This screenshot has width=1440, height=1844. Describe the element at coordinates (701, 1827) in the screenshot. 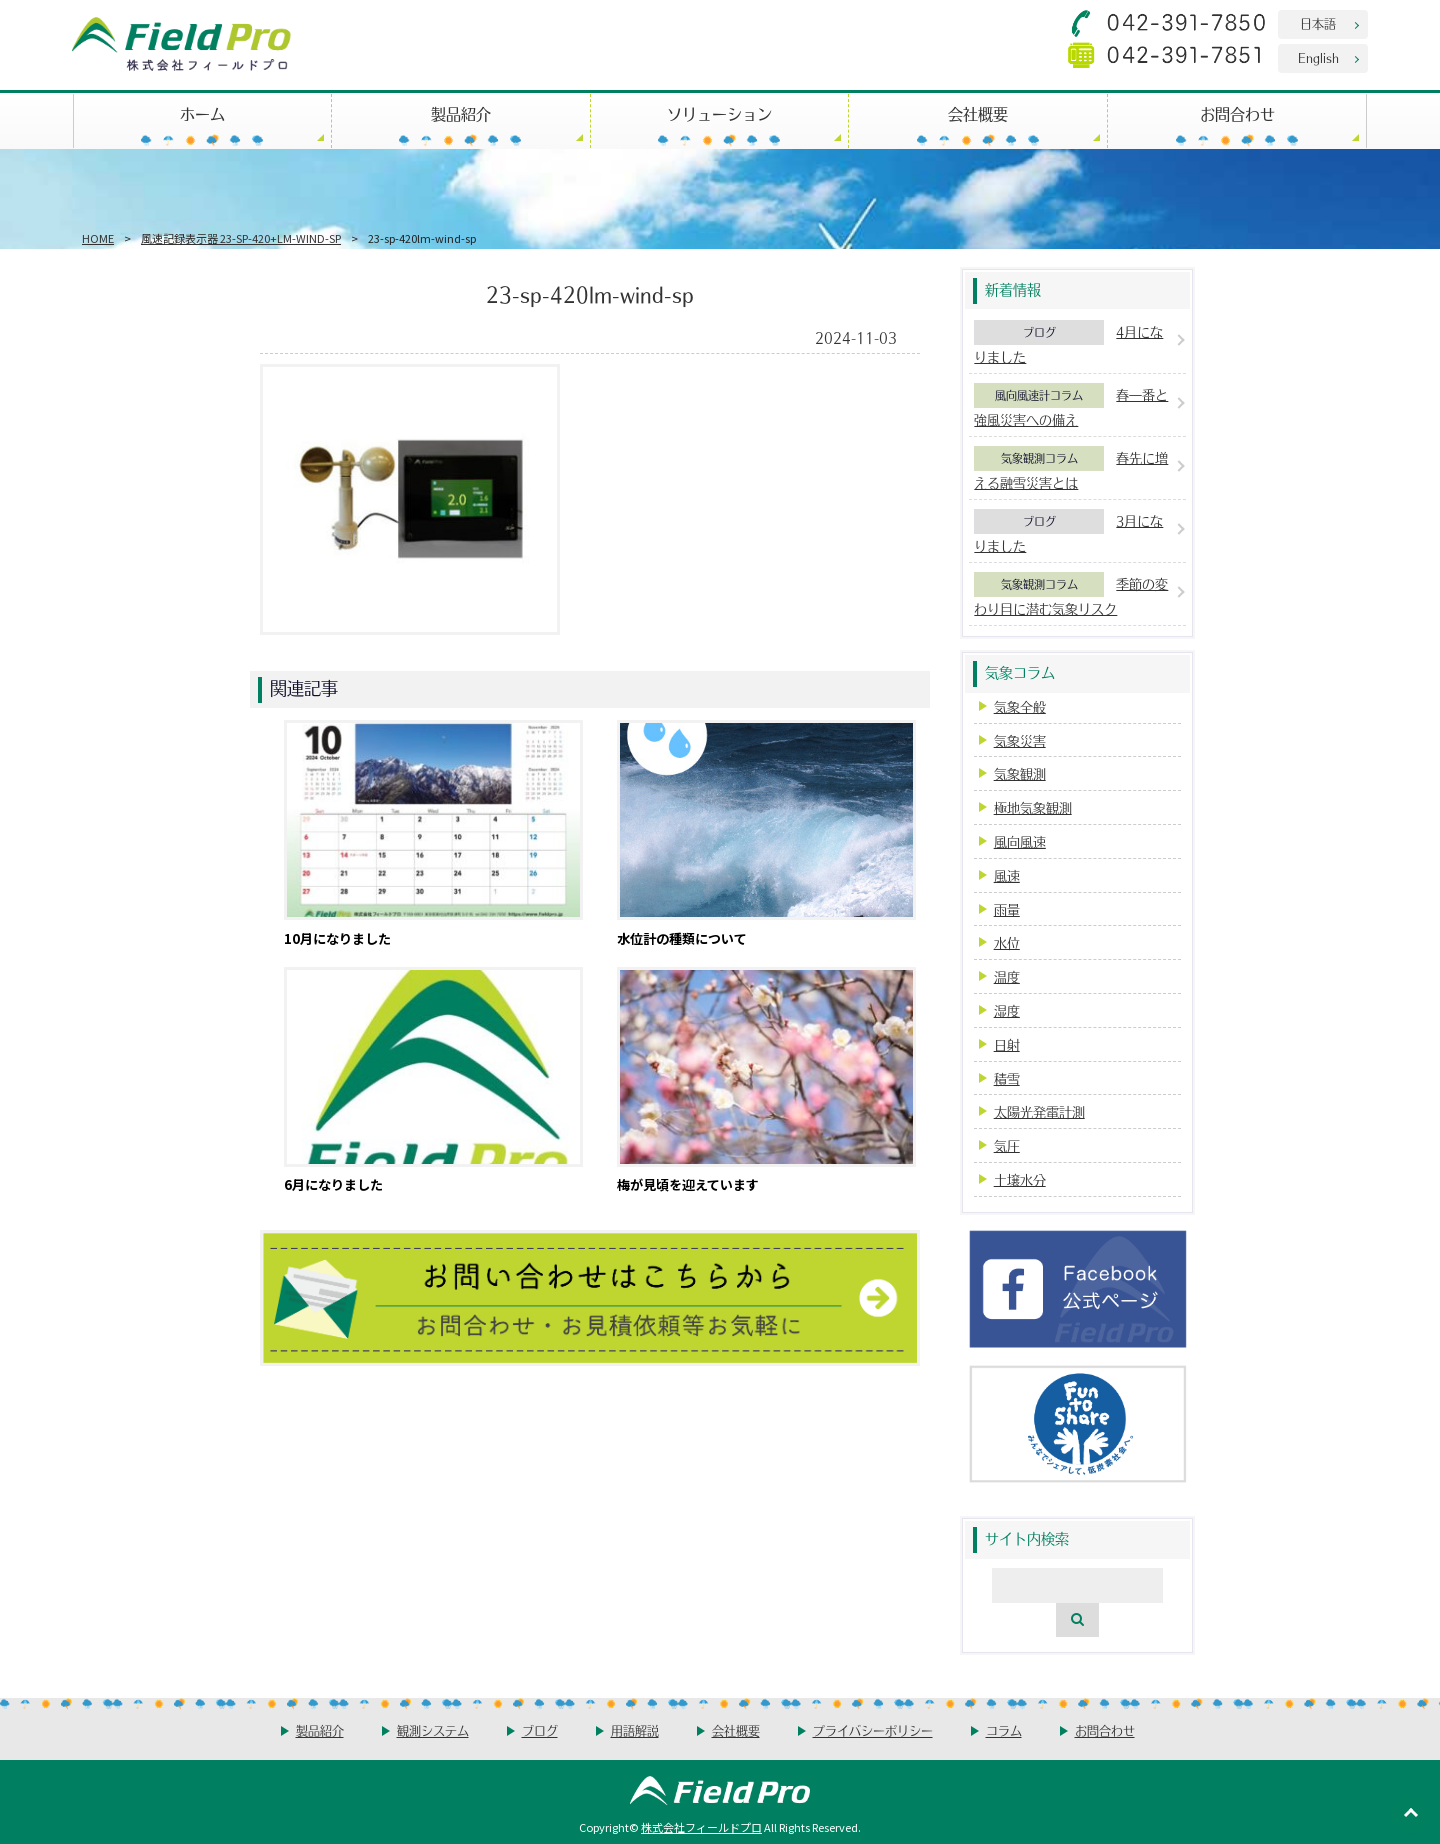

I see `株式会社フィールドプロ` at that location.